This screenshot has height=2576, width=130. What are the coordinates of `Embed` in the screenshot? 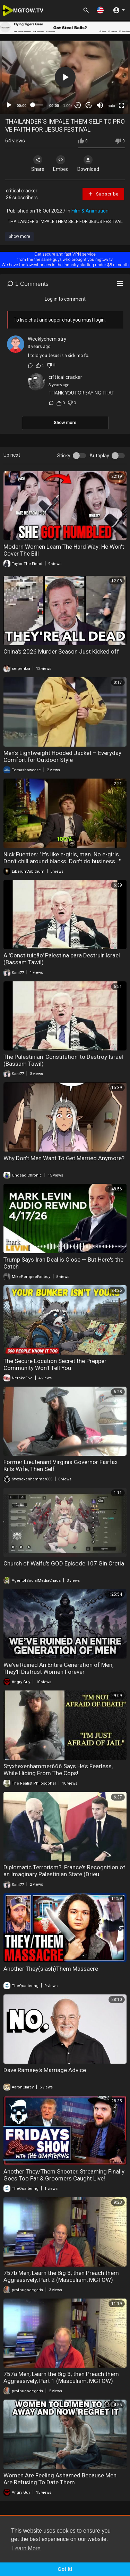 It's located at (61, 163).